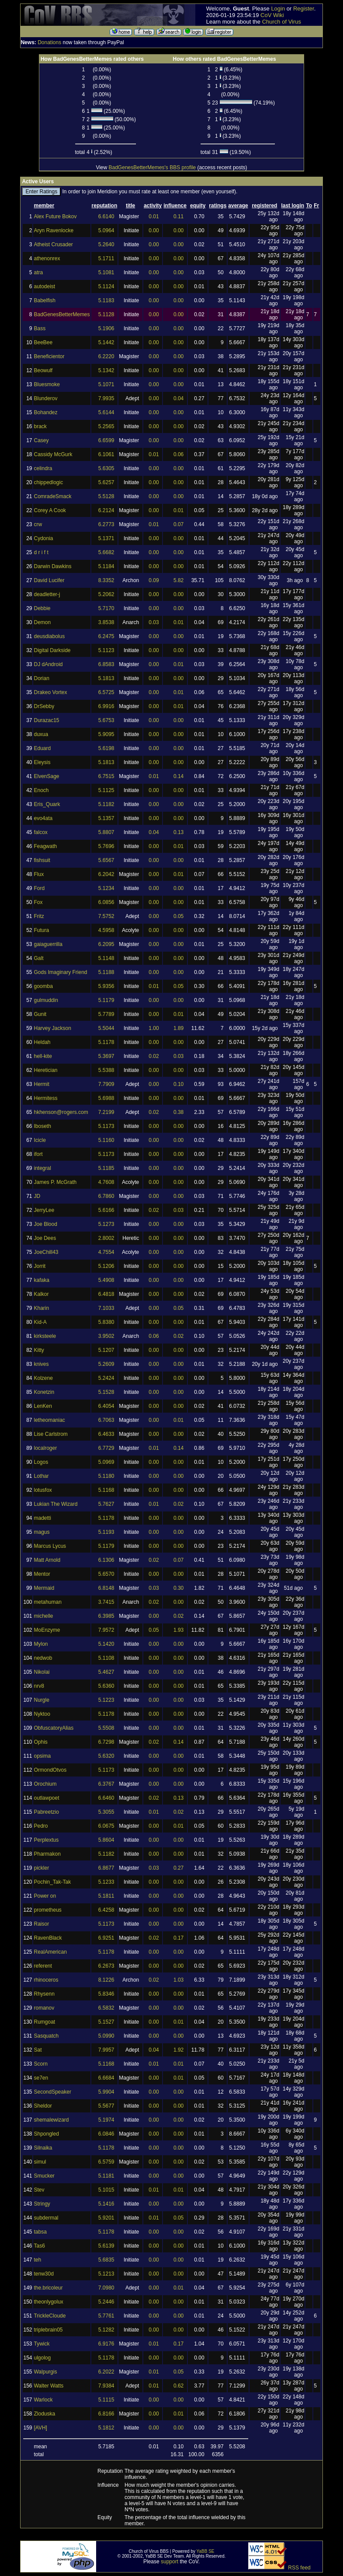 The width and height of the screenshot is (343, 2576). What do you see at coordinates (106, 1840) in the screenshot?
I see `5.8604` at bounding box center [106, 1840].